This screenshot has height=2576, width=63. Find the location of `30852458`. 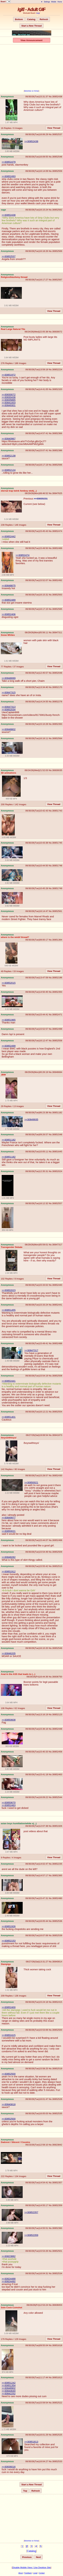

30852458 is located at coordinates (57, 1751).